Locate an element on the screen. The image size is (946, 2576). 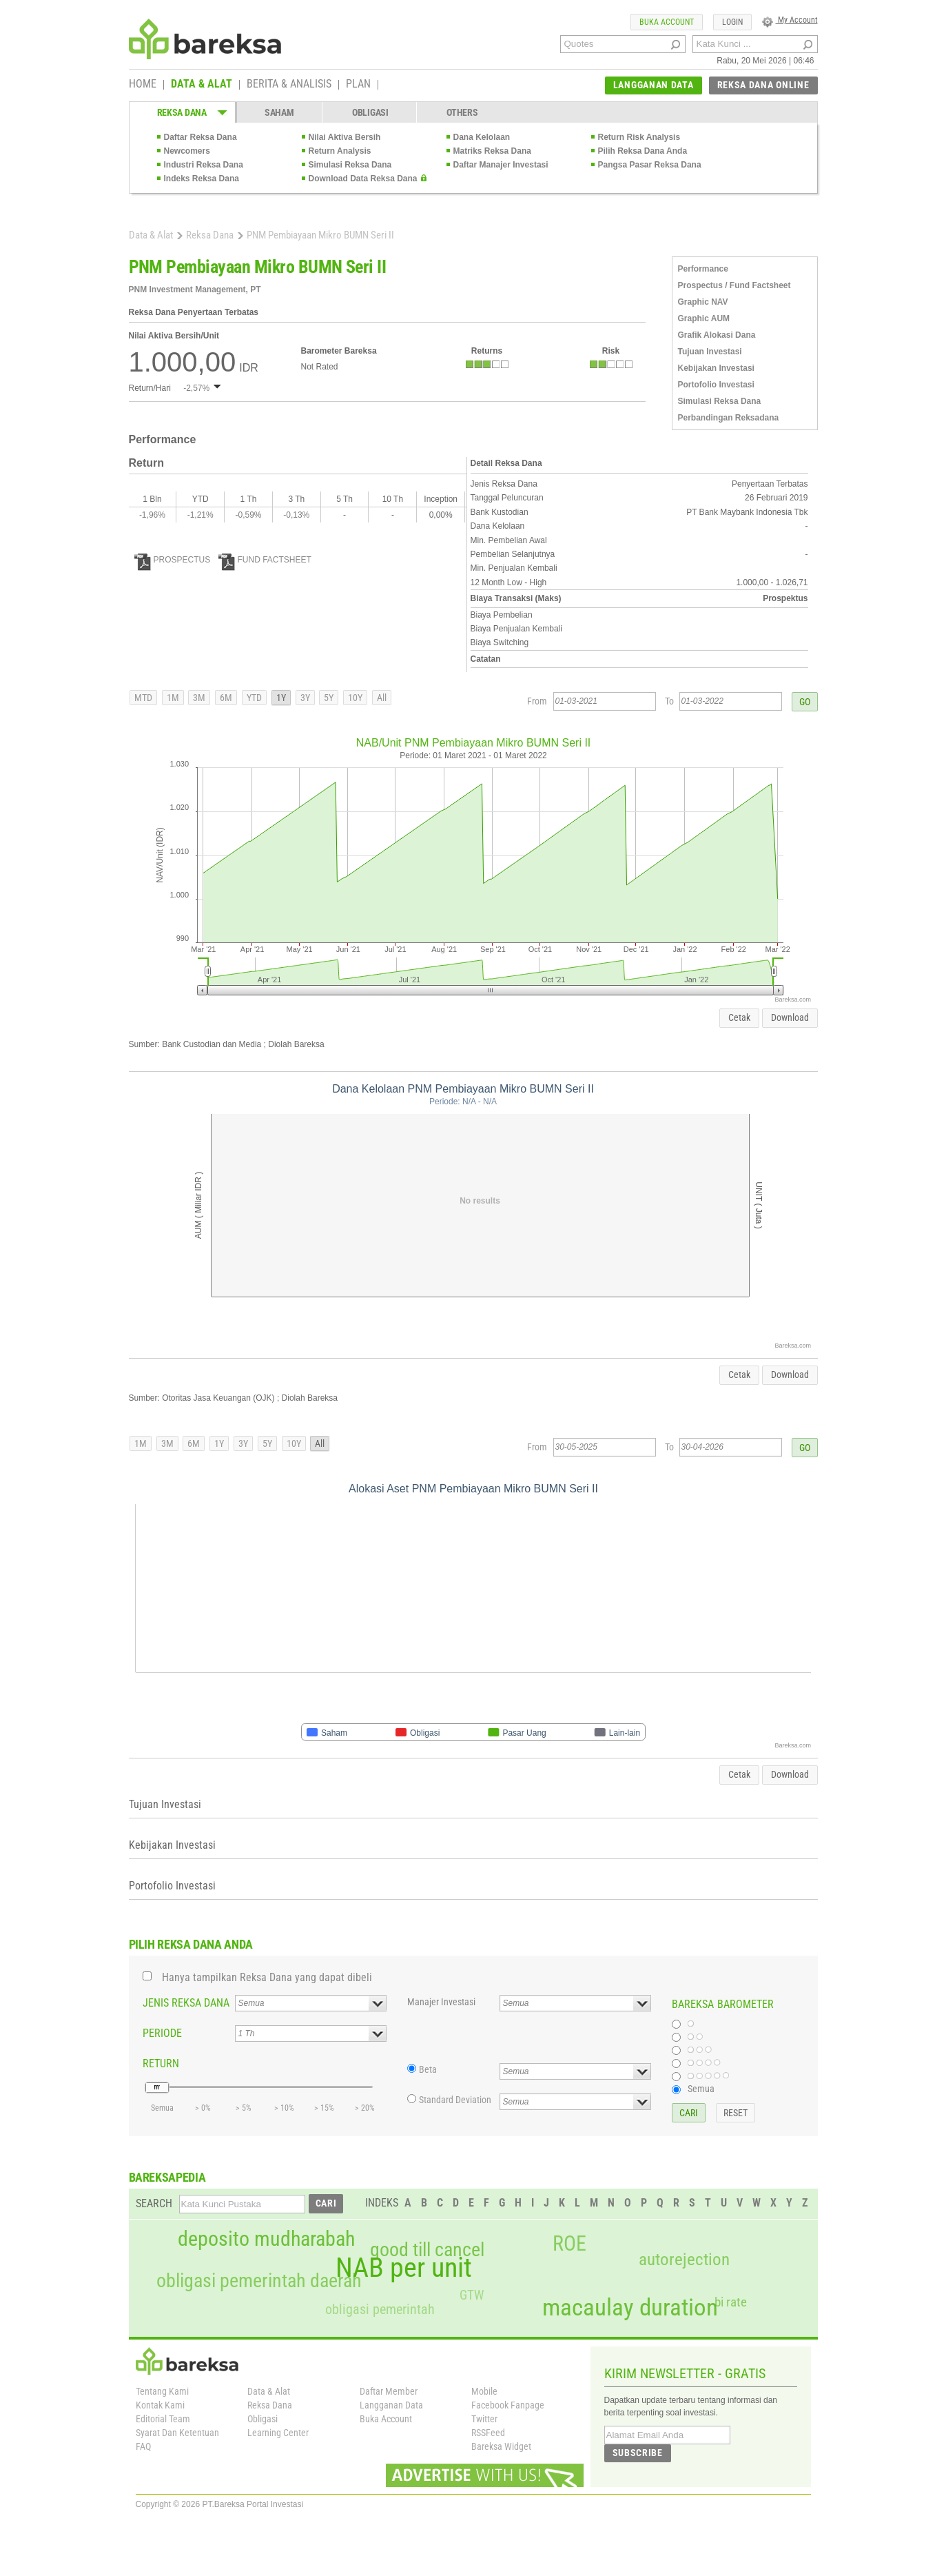
Return Risk Analysis is located at coordinates (639, 137).